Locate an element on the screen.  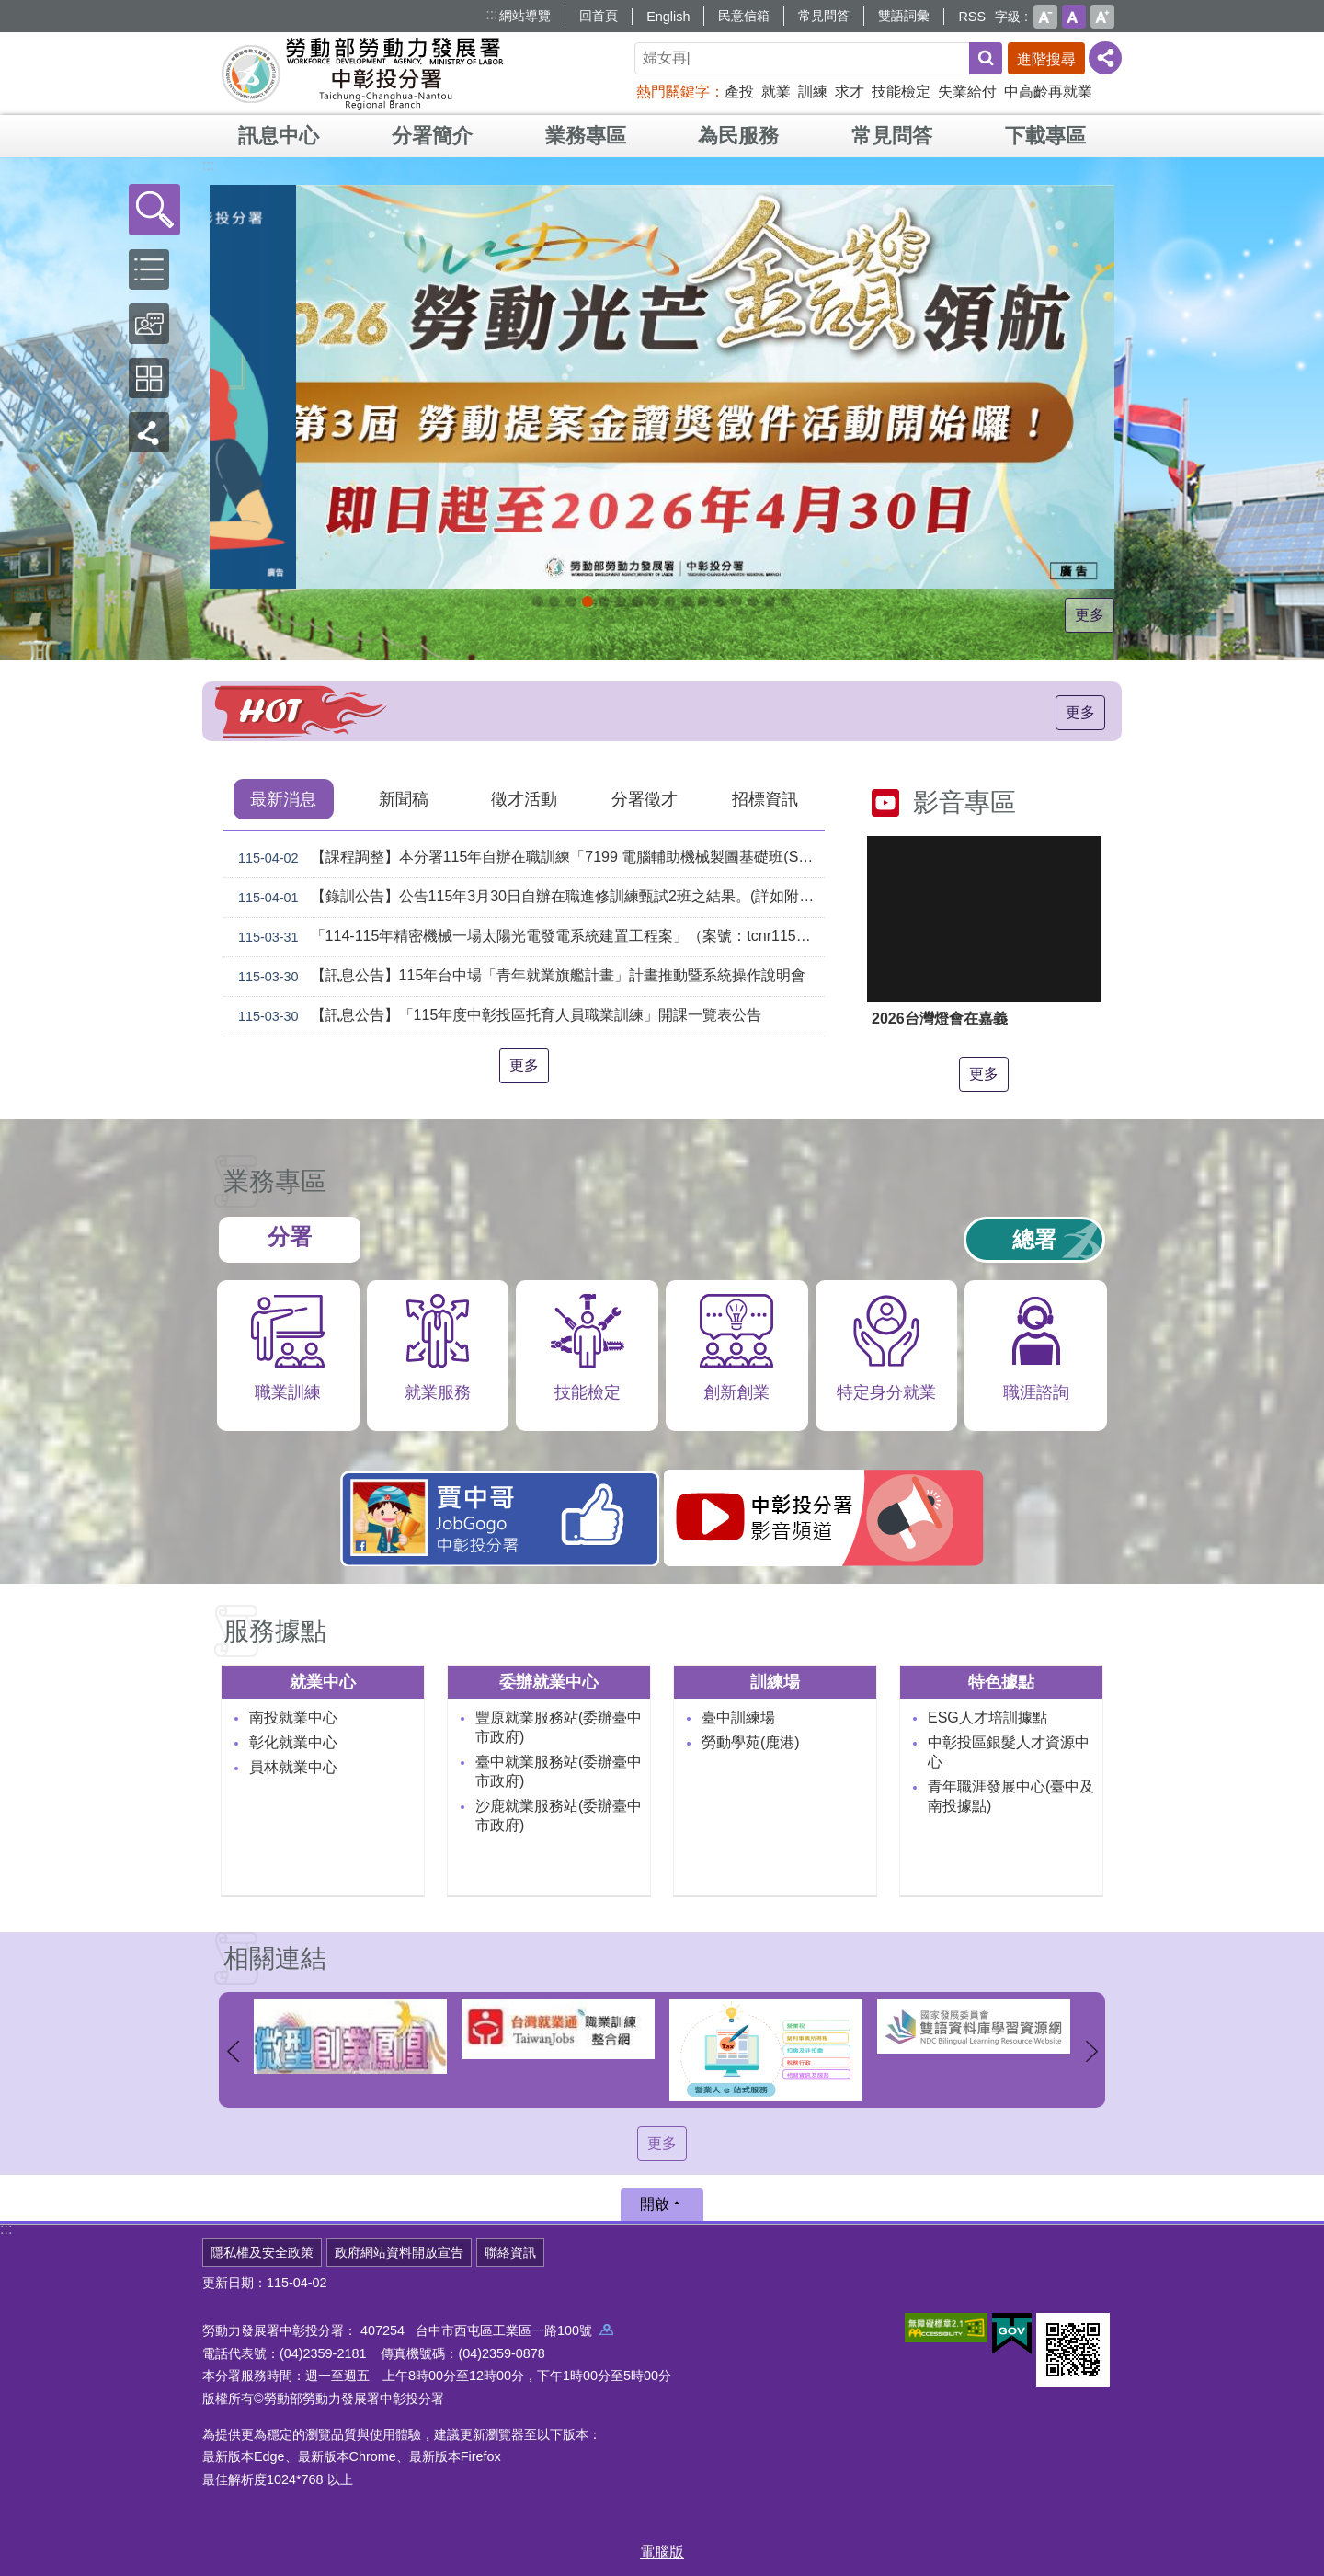
[另開新視窗]賈中哥FB_Instructions for literal is located at coordinates (686, 601).